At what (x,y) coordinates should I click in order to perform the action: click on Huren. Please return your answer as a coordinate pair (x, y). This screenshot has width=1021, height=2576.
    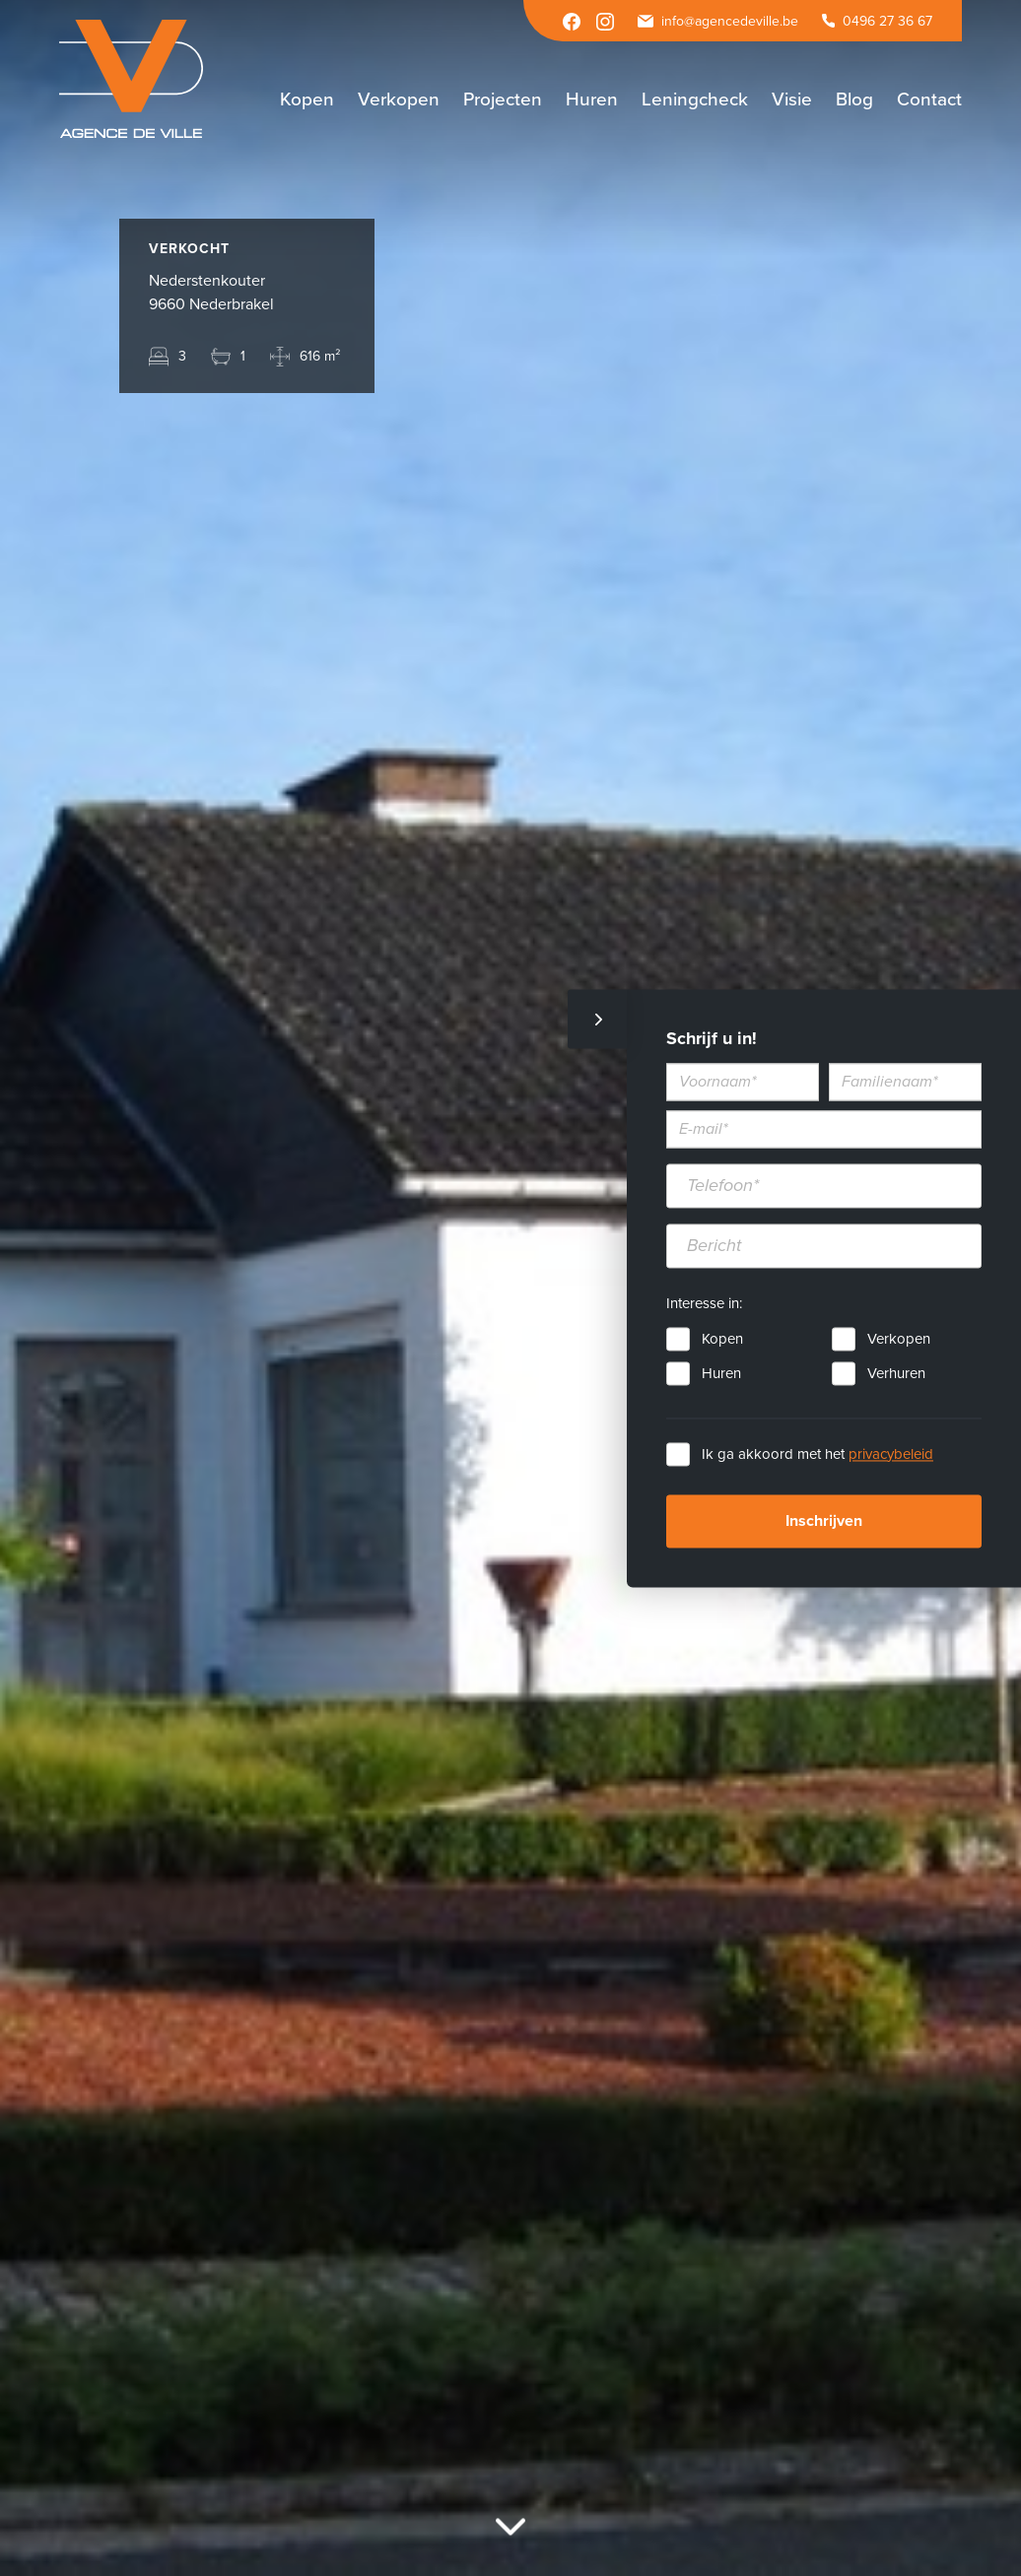
    Looking at the image, I should click on (721, 1373).